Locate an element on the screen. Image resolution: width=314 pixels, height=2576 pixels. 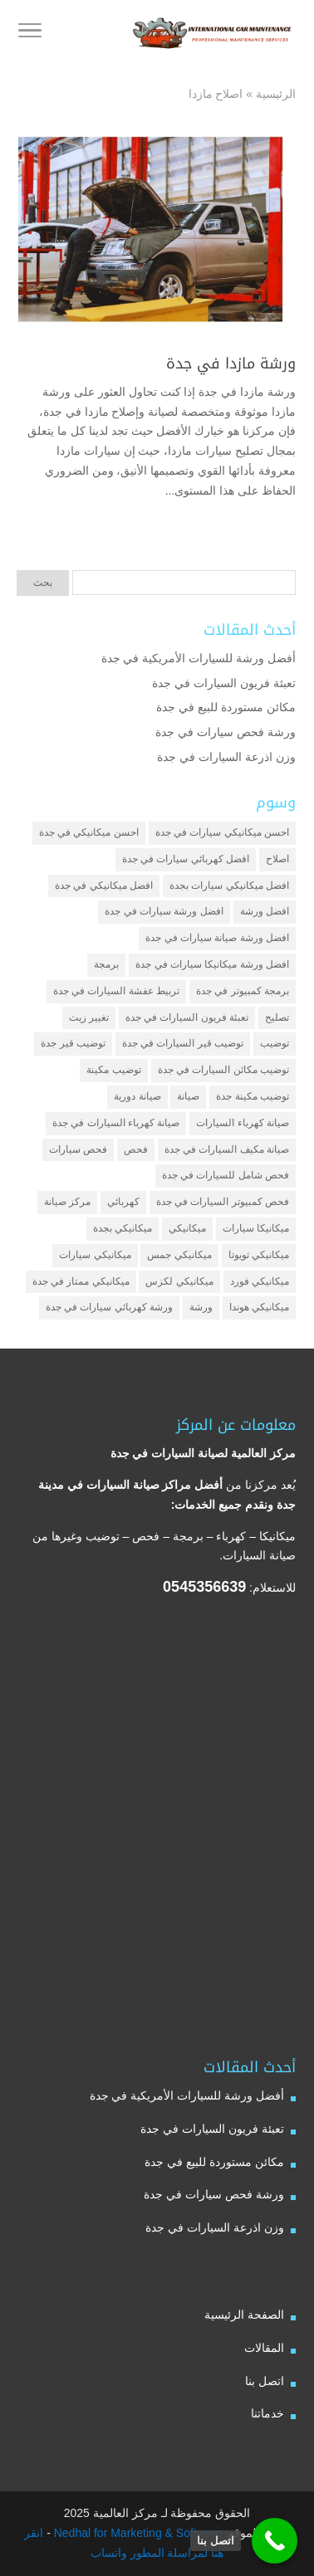
افضل ورشة صيانة سيارات في جدة [افضل ورشة صيانة سيارات في جدة (3 عناصر)] is located at coordinates (217, 938).